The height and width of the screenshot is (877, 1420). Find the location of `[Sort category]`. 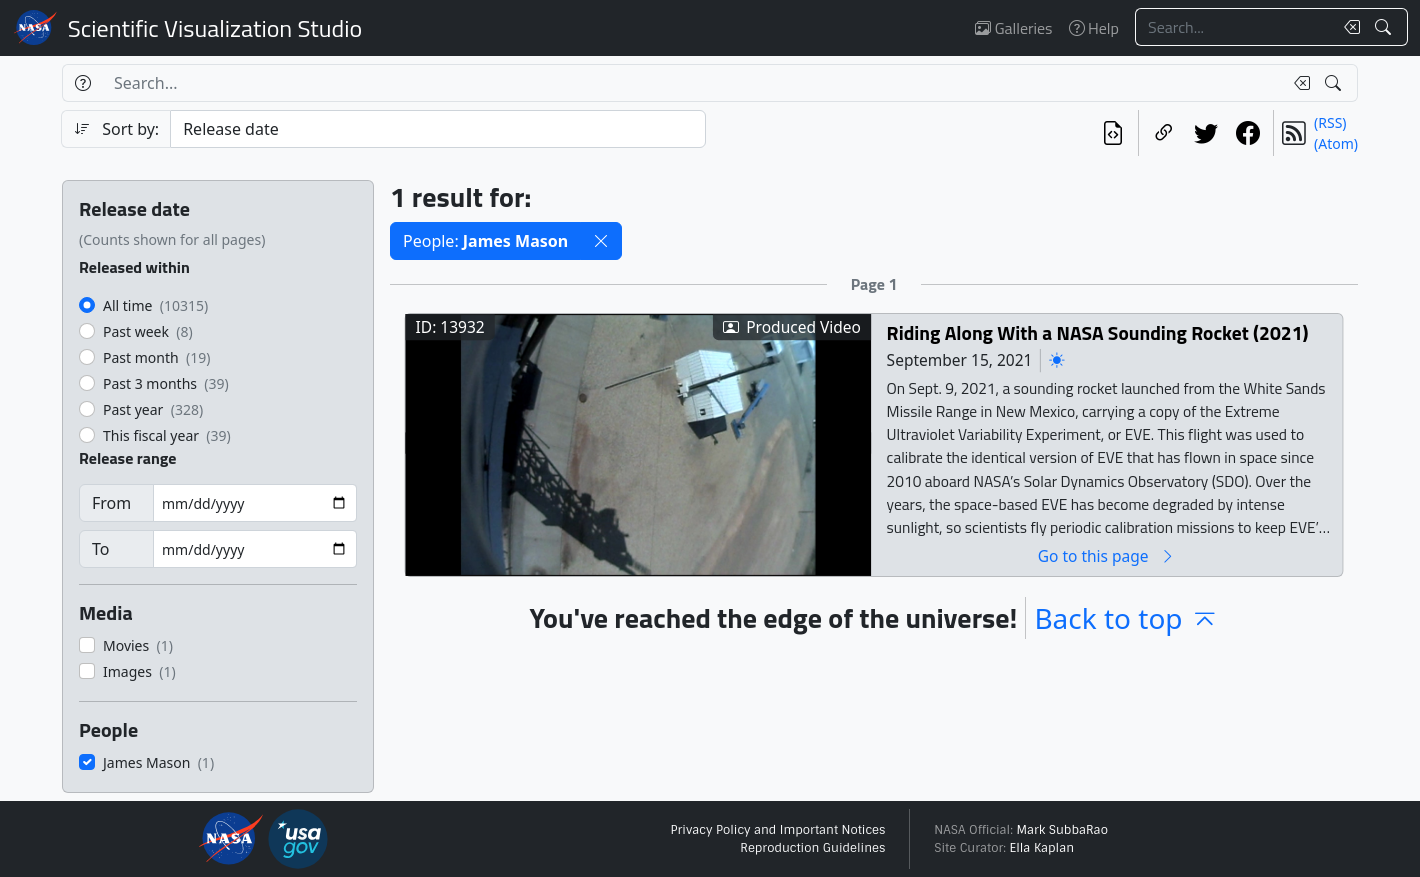

[Sort category] is located at coordinates (438, 129).